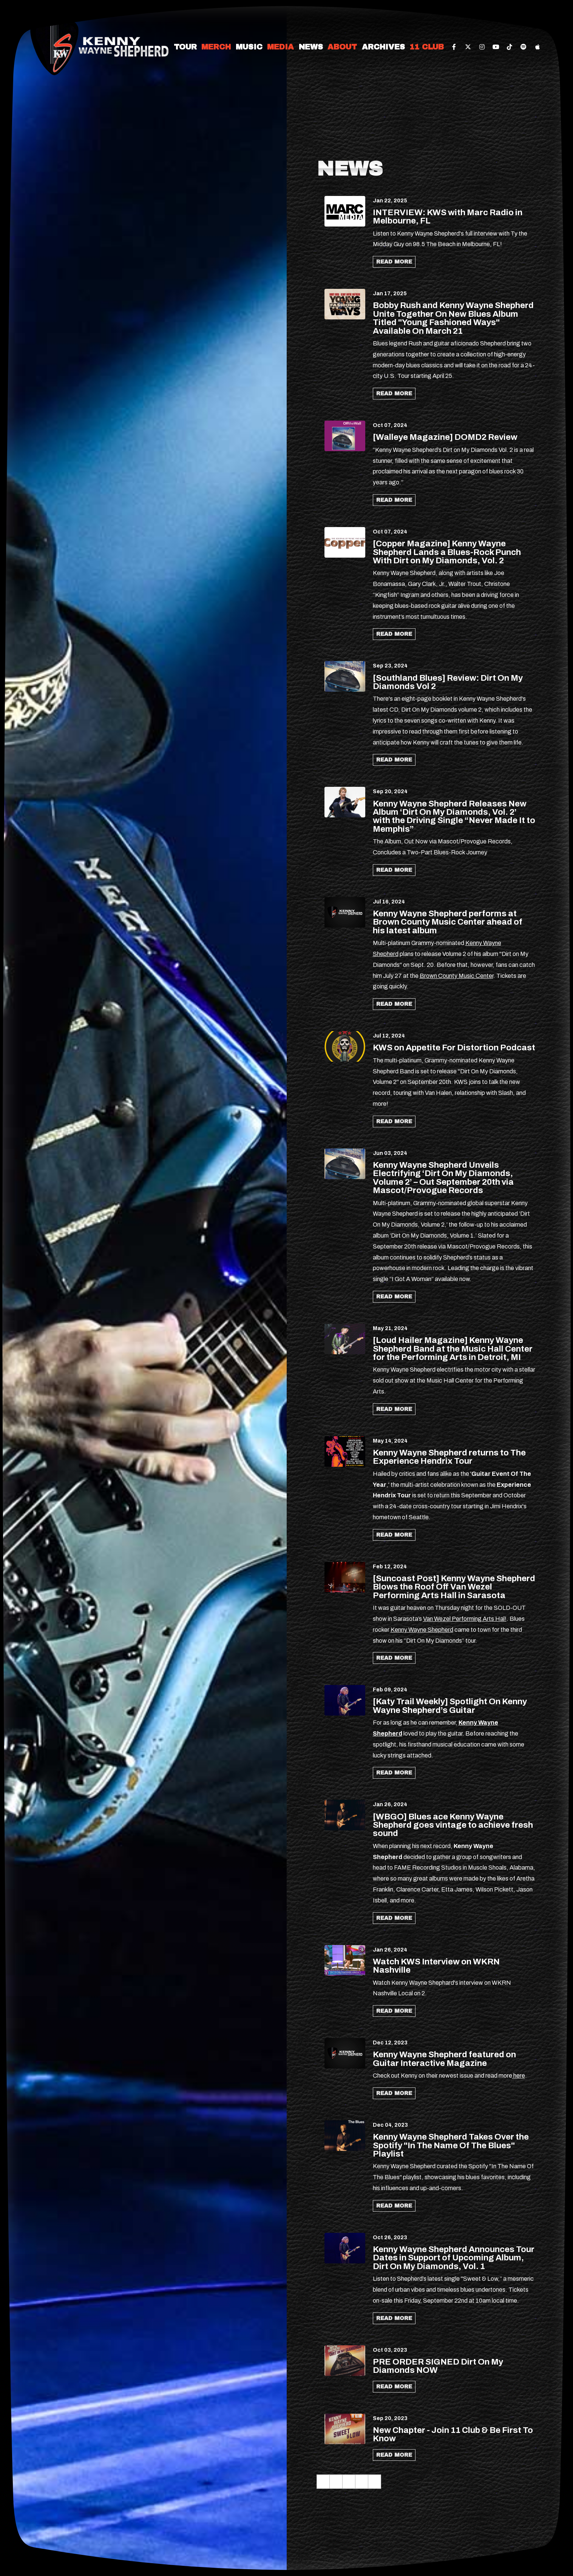 The image size is (573, 2576). Describe the element at coordinates (454, 816) in the screenshot. I see `Kenny Wayne Shepherd Releases New Album ‘Dirt On My Diamonds, Vol. 2’ with the Driving Single “Never Made It to Memphis”` at that location.